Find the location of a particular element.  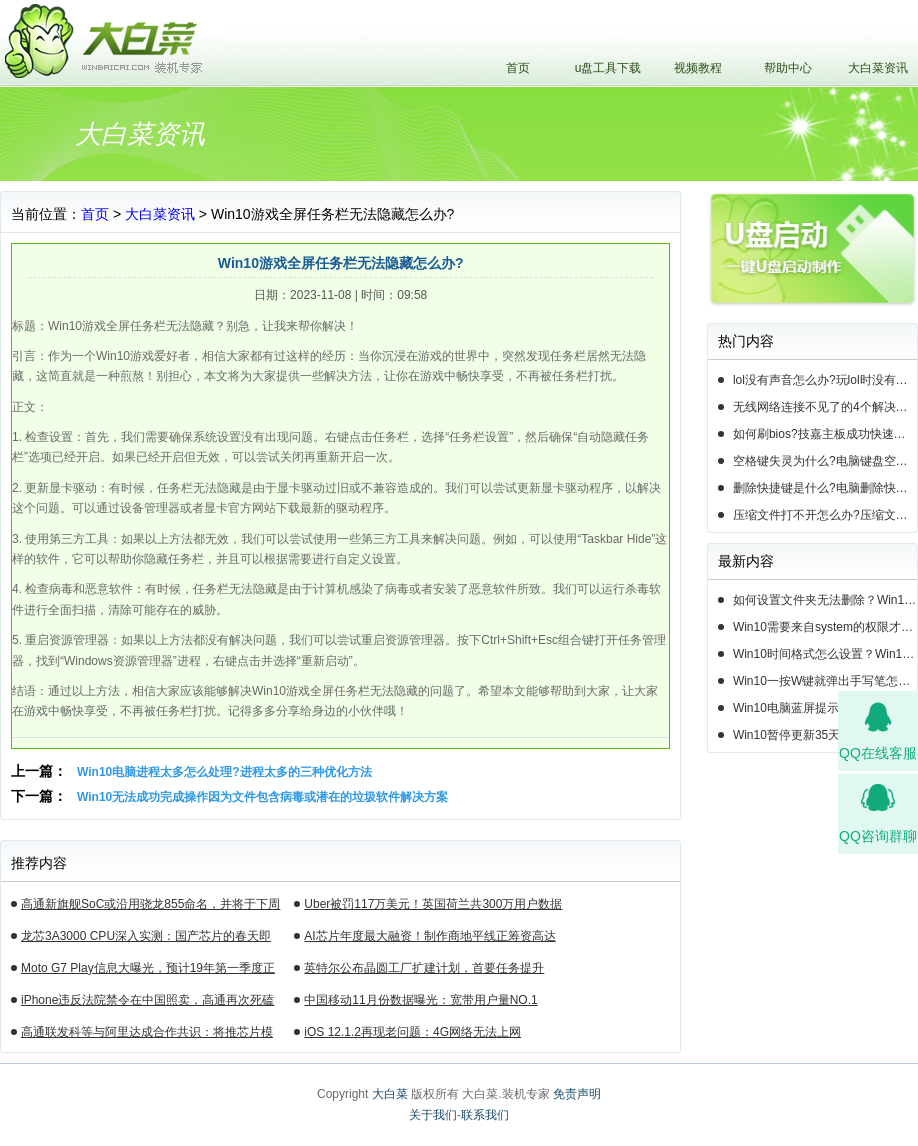

视频教程 is located at coordinates (698, 68).